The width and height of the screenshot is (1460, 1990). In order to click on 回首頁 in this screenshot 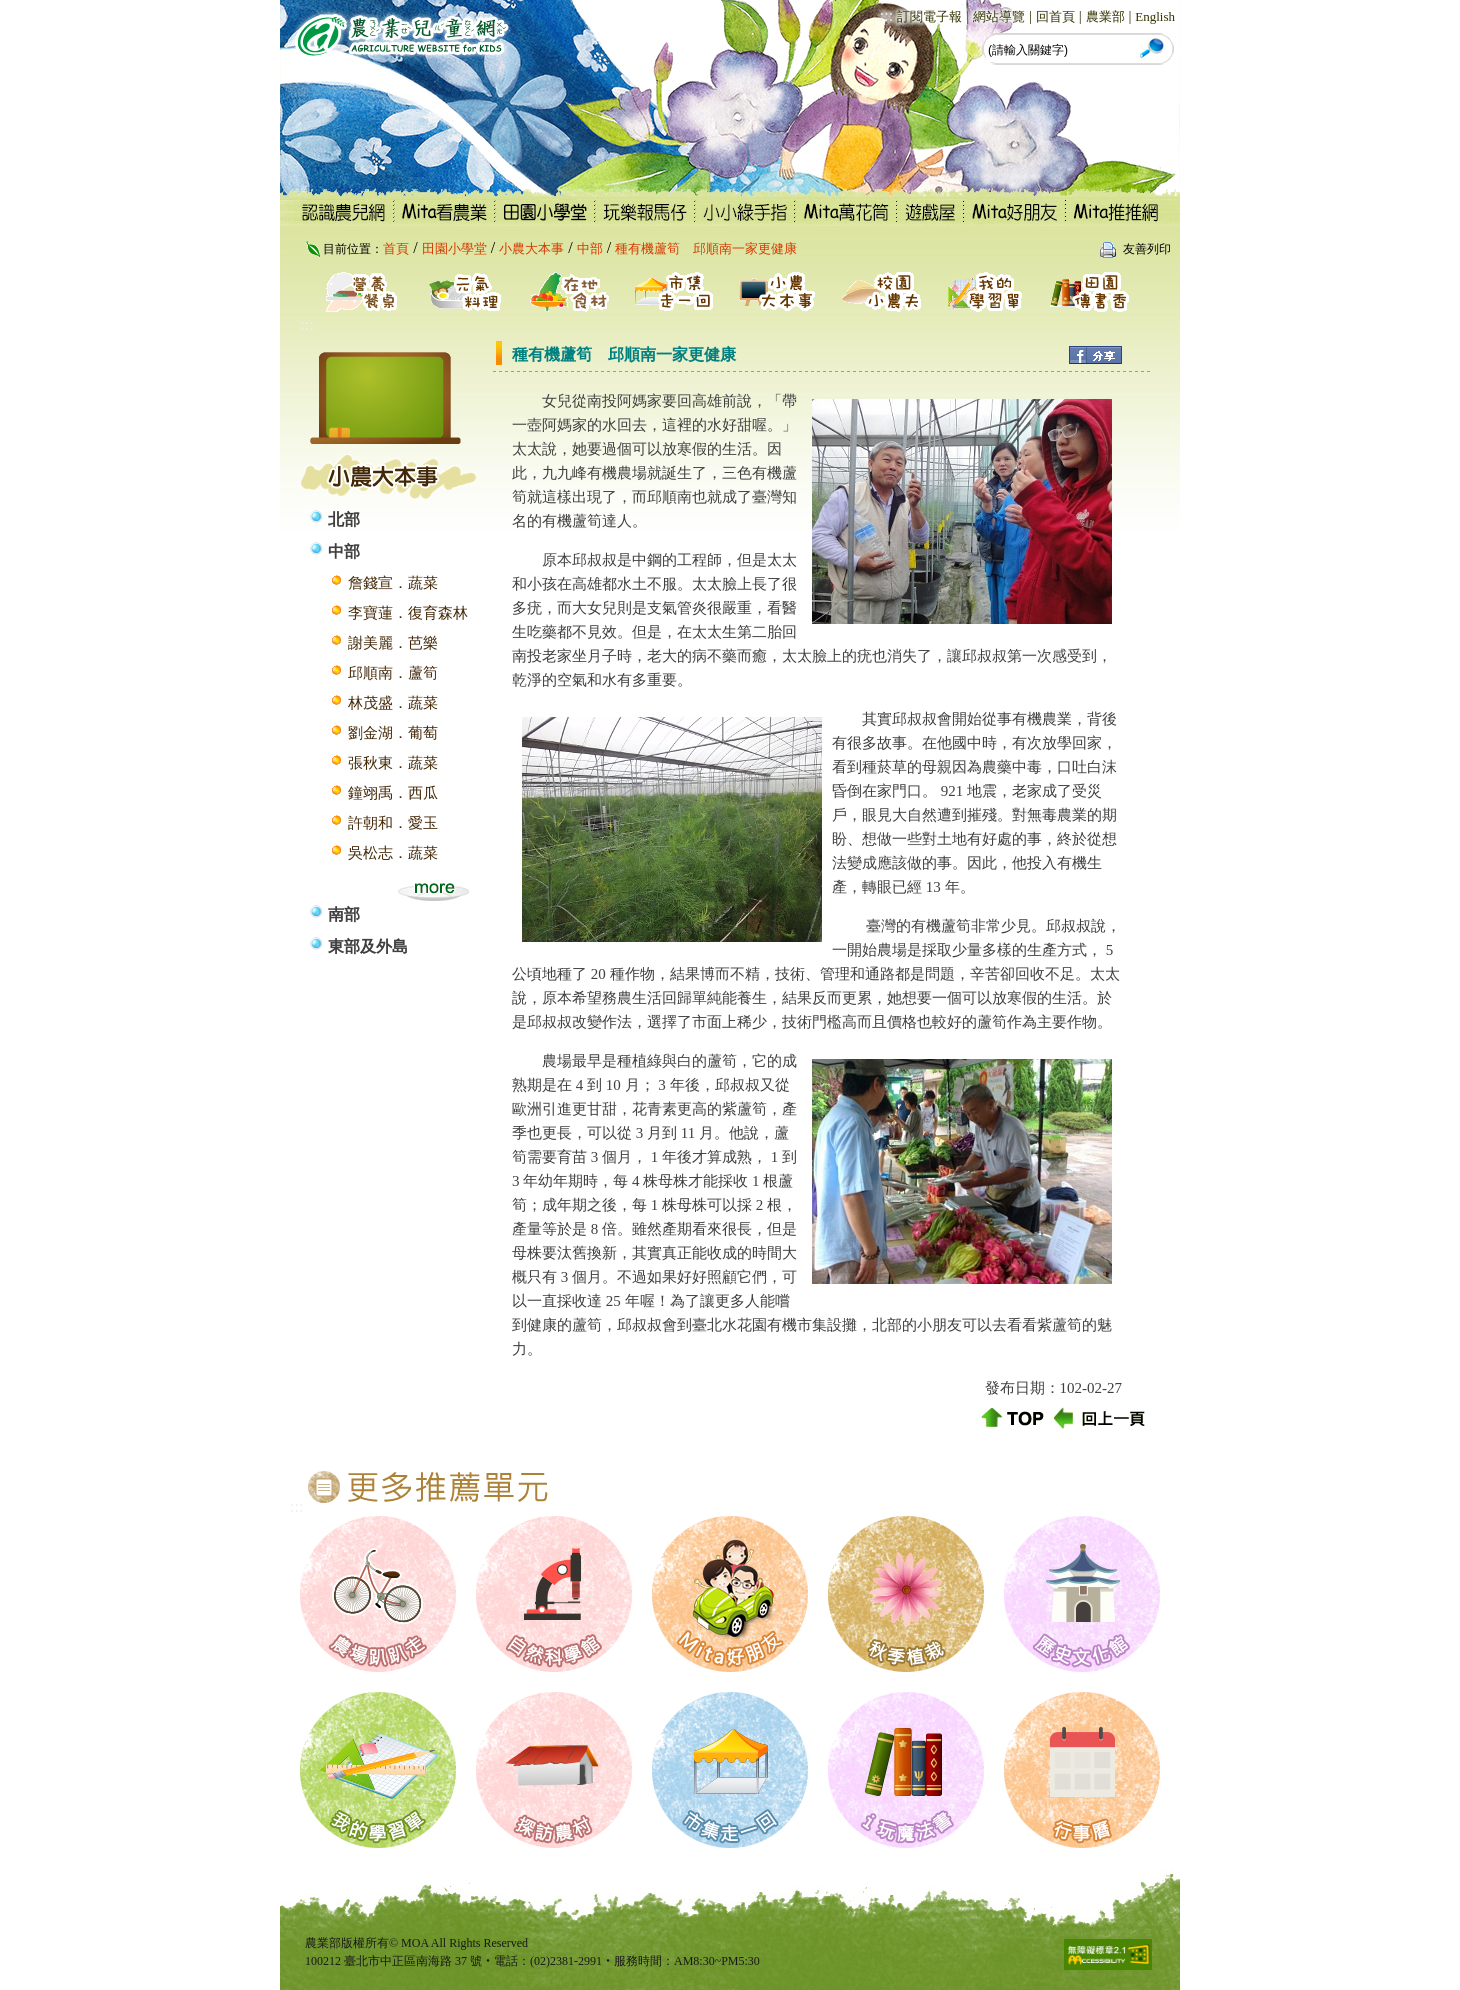, I will do `click(1055, 16)`.